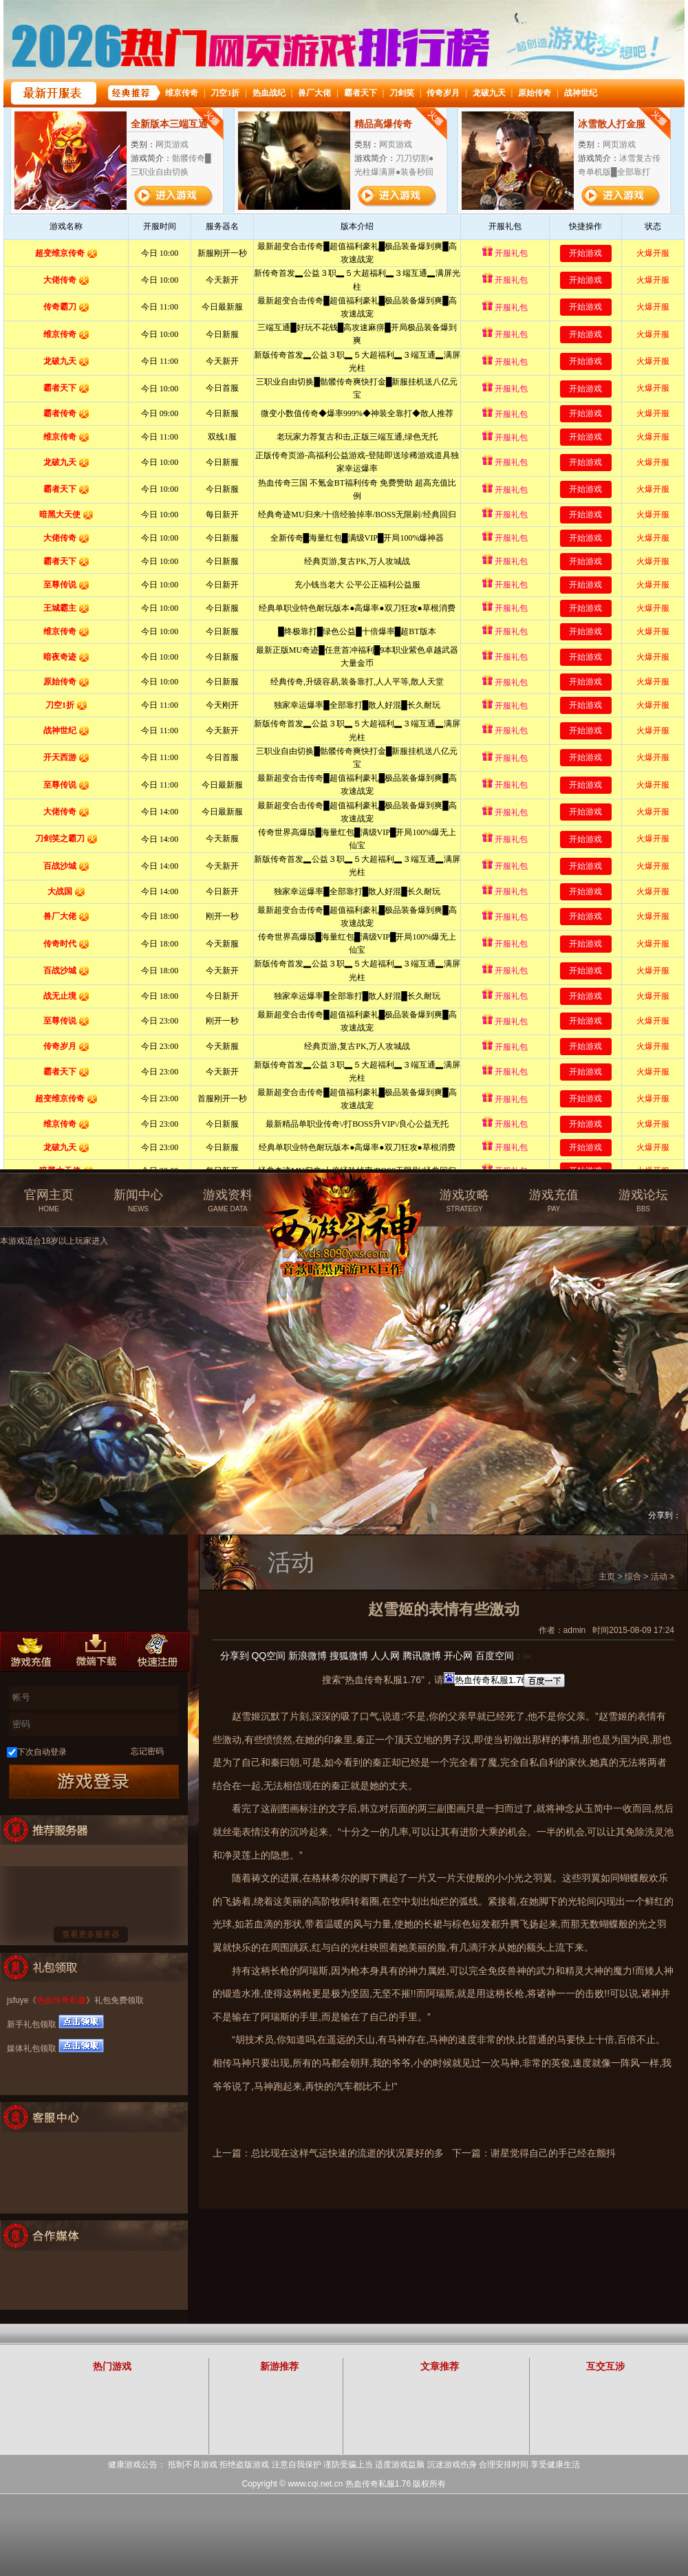  I want to click on 开心网, so click(458, 1655).